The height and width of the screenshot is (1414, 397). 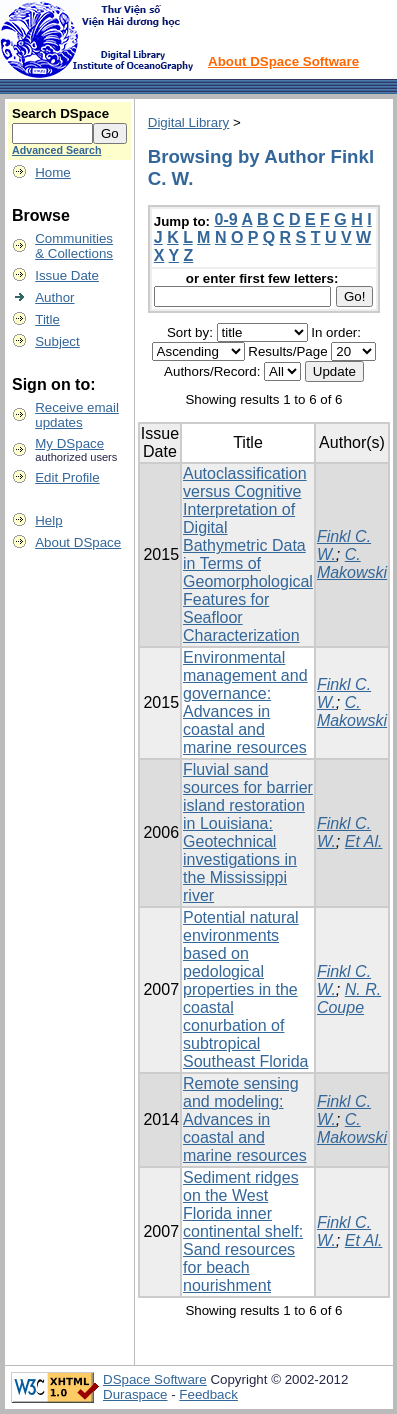 I want to click on Subject, so click(x=57, y=341).